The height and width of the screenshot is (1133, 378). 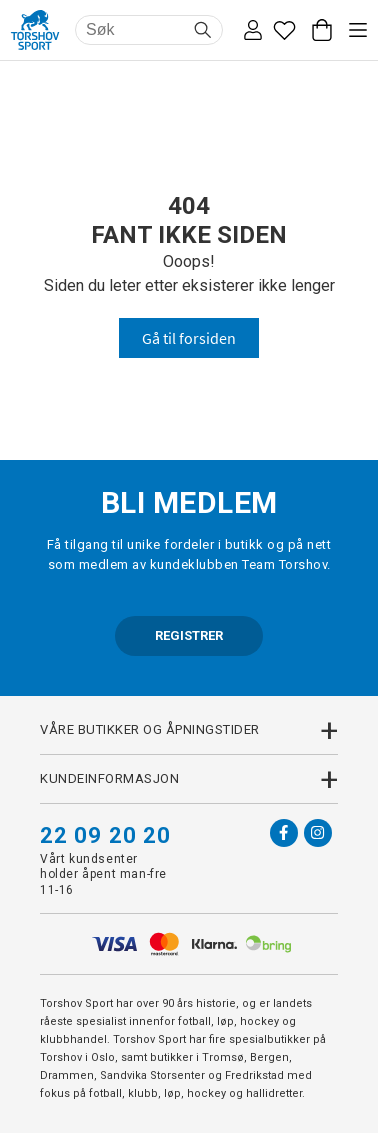 I want to click on Gå til forsiden, so click(x=189, y=338).